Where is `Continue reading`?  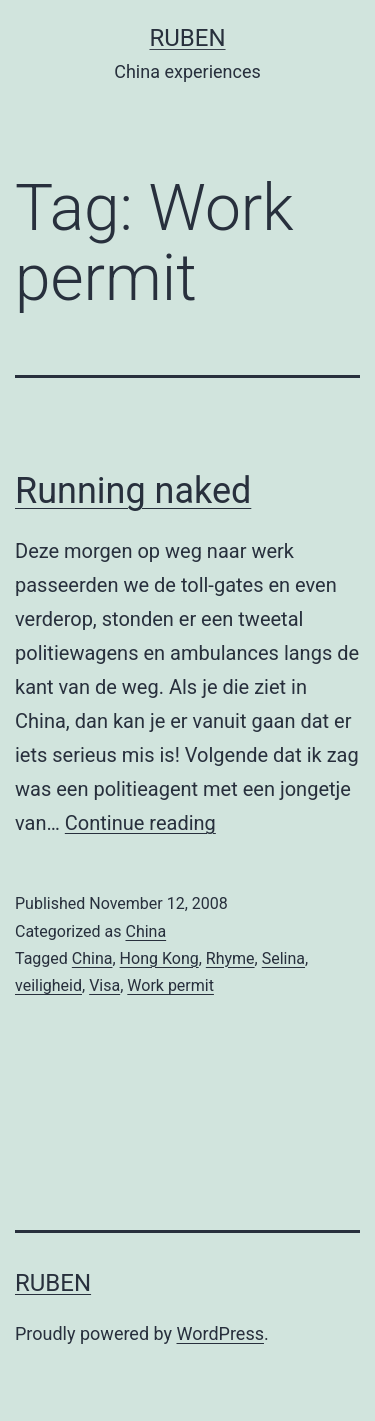
Continue reading is located at coordinates (140, 823).